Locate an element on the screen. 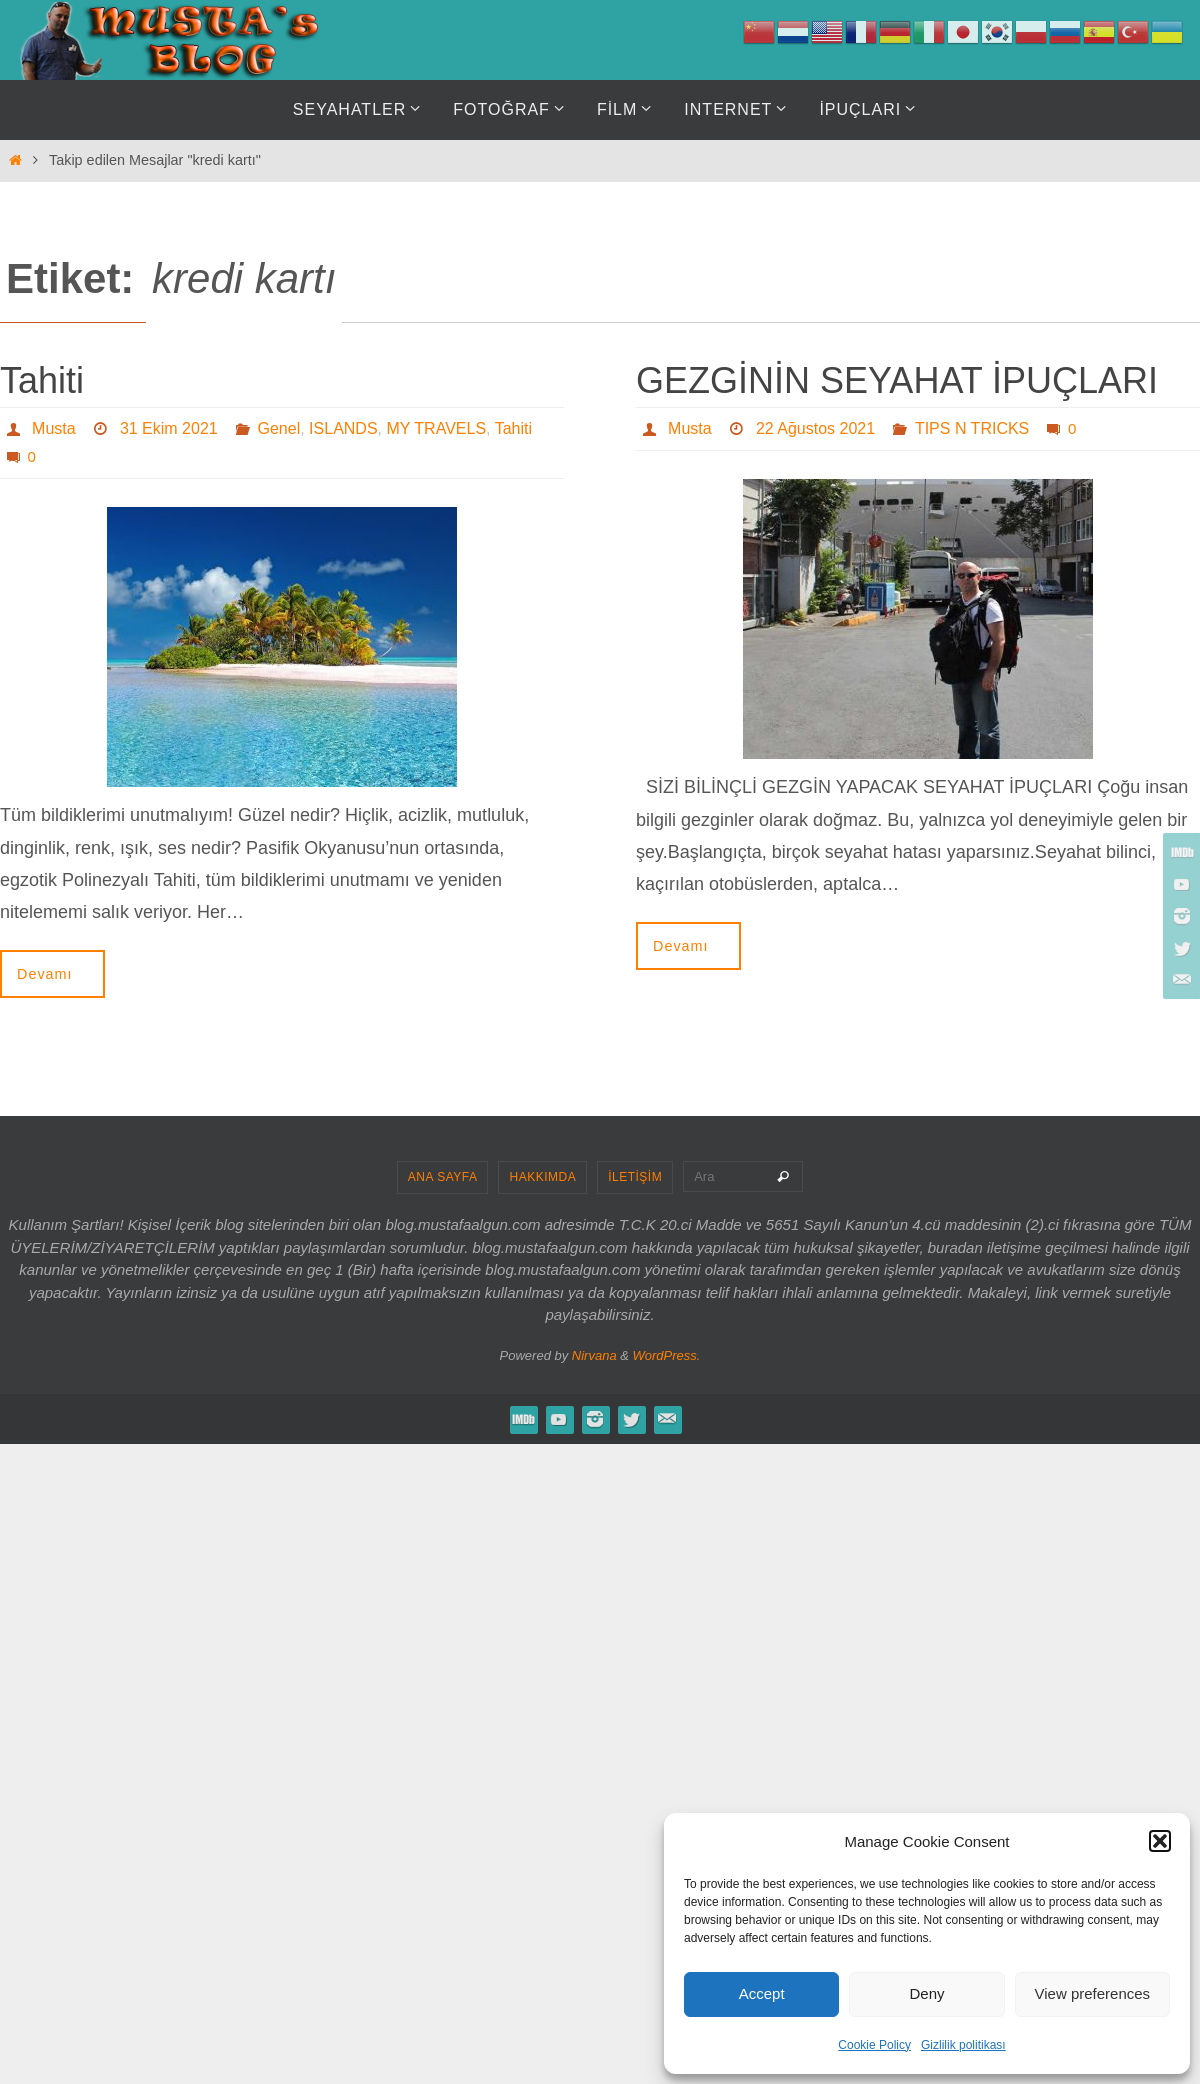 The width and height of the screenshot is (1200, 2084). Deny is located at coordinates (926, 1993).